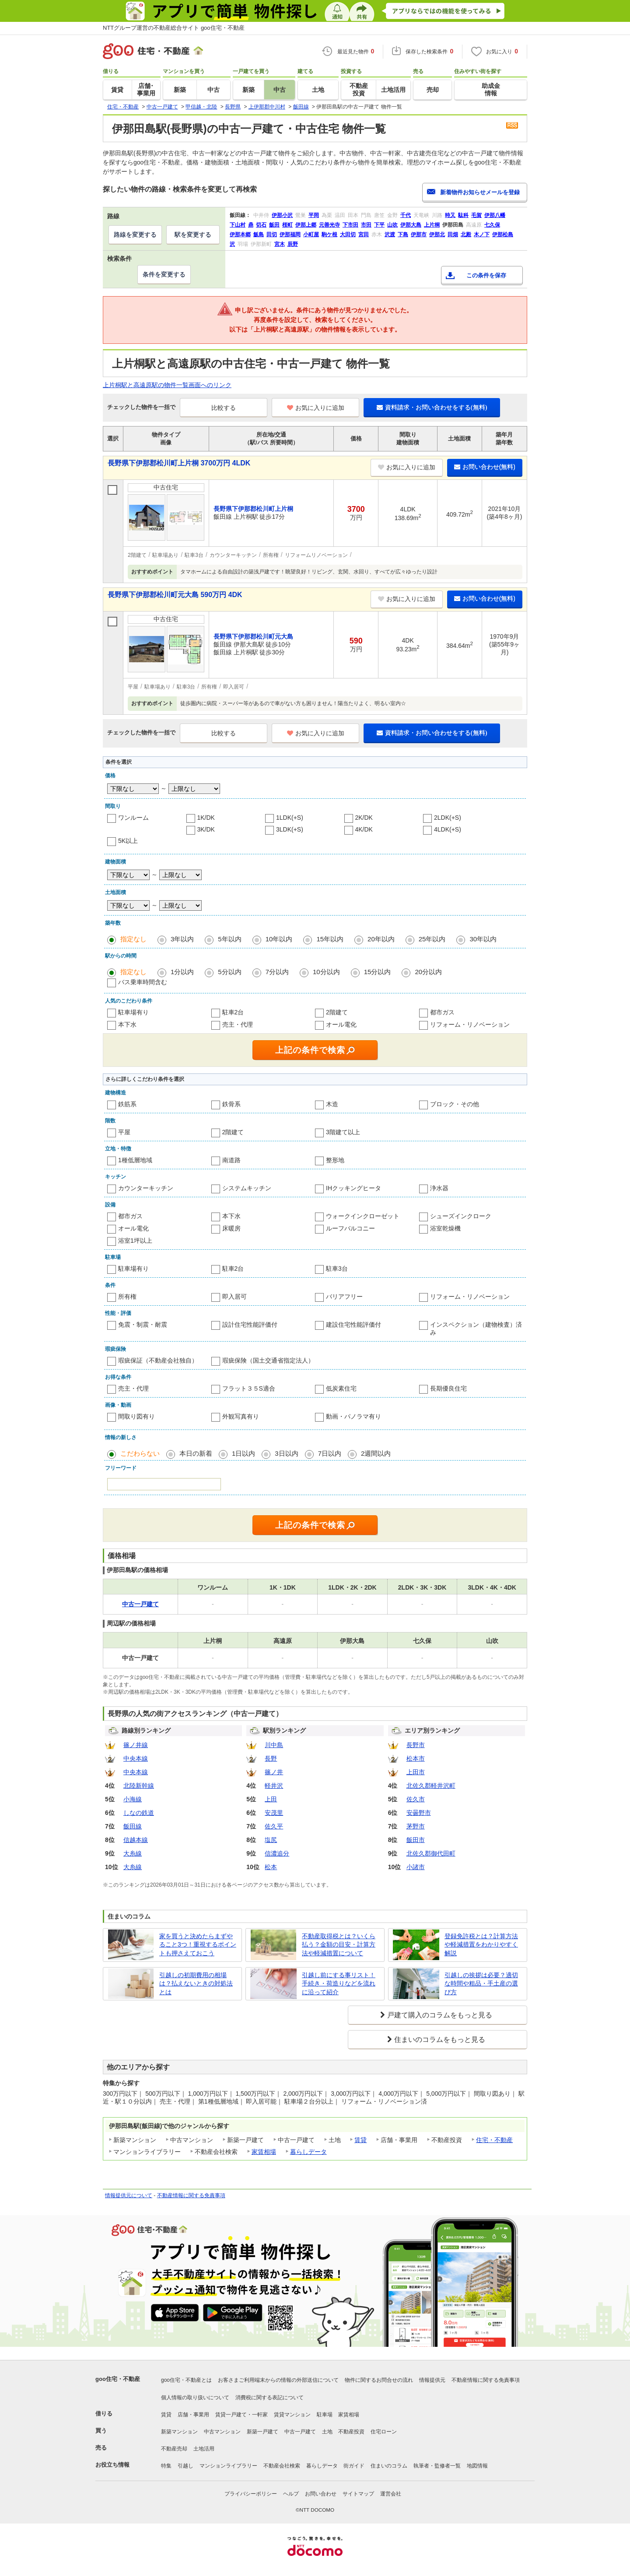 Image resolution: width=630 pixels, height=2576 pixels. What do you see at coordinates (174, 27) in the screenshot?
I see `NTTグループ運営の不動産総合サイト goo住宅・不動産` at bounding box center [174, 27].